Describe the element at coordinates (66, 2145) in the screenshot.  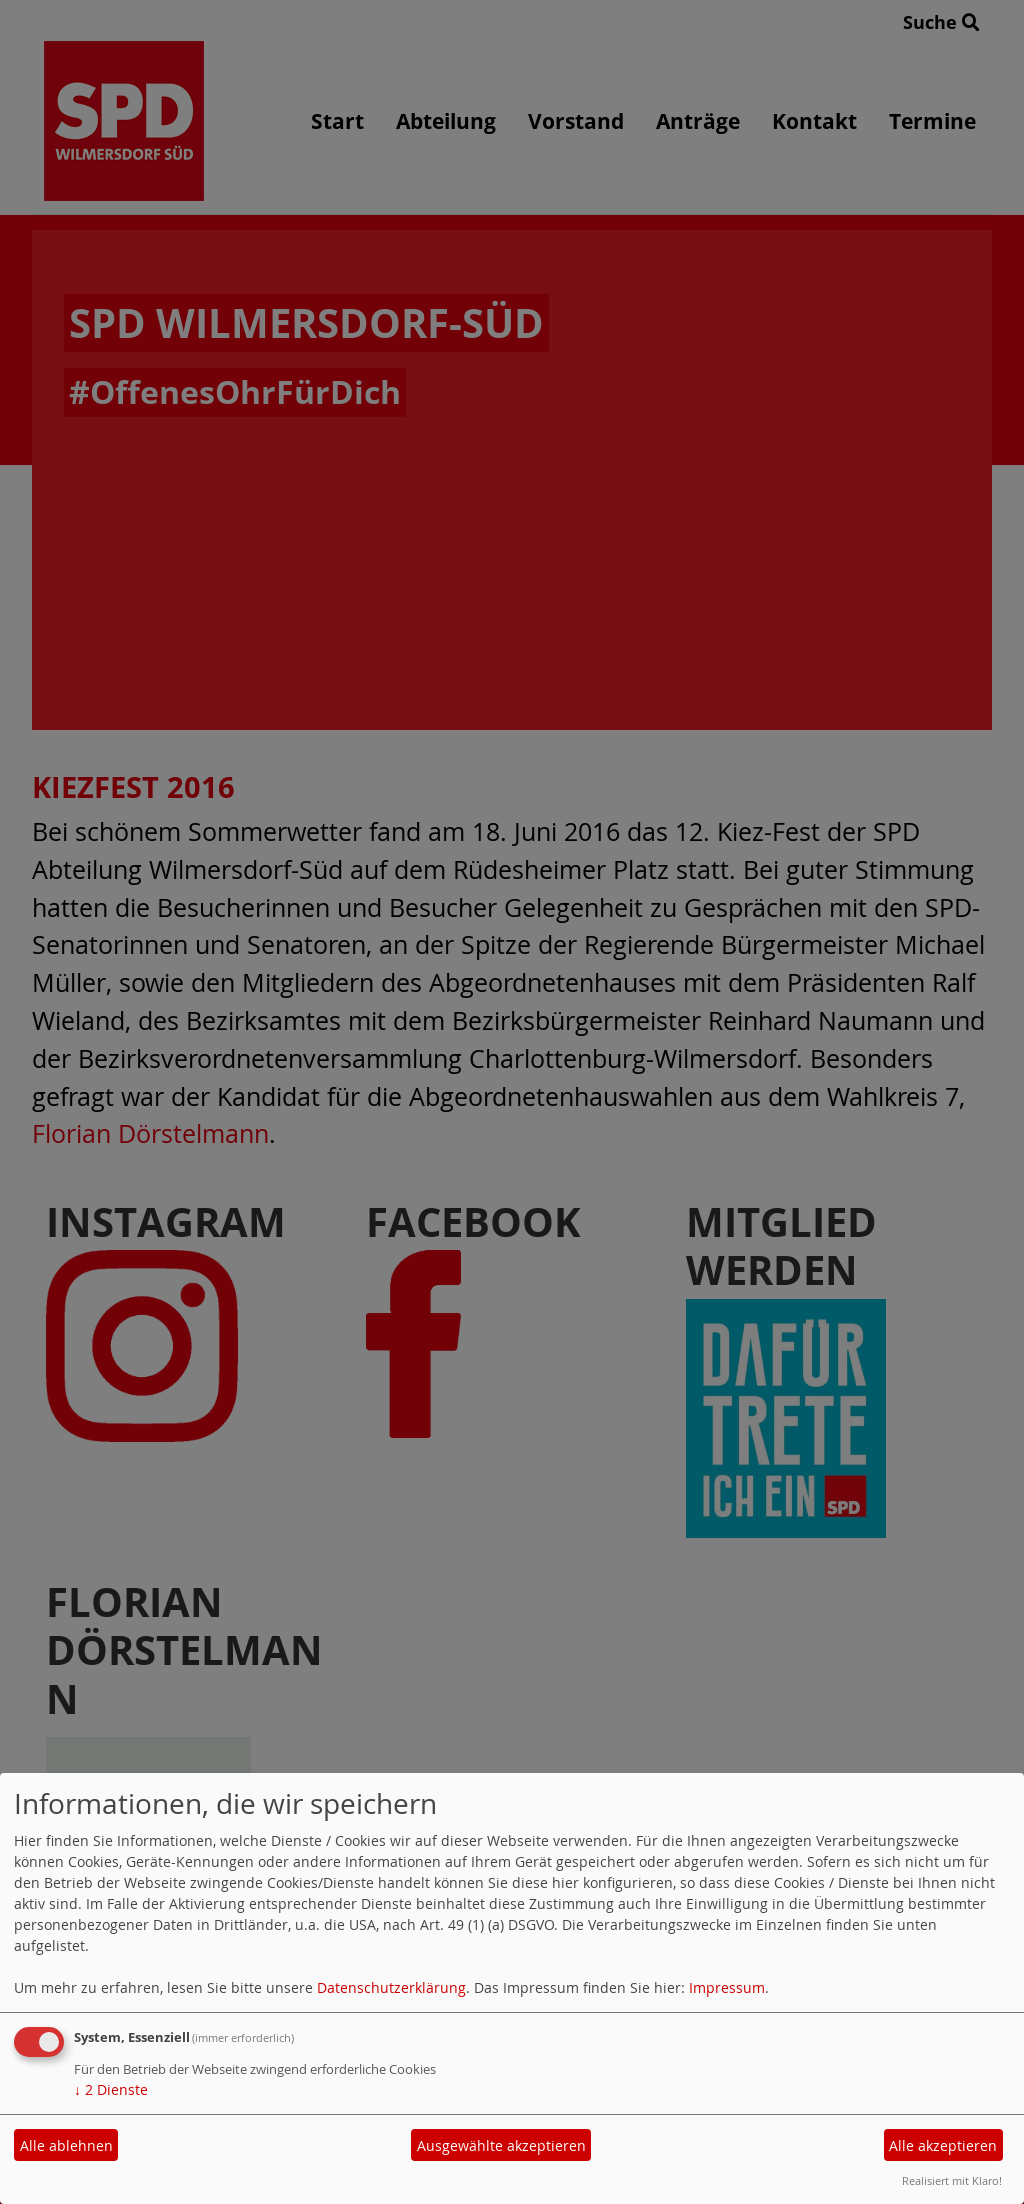
I see `Alle ablehnen` at that location.